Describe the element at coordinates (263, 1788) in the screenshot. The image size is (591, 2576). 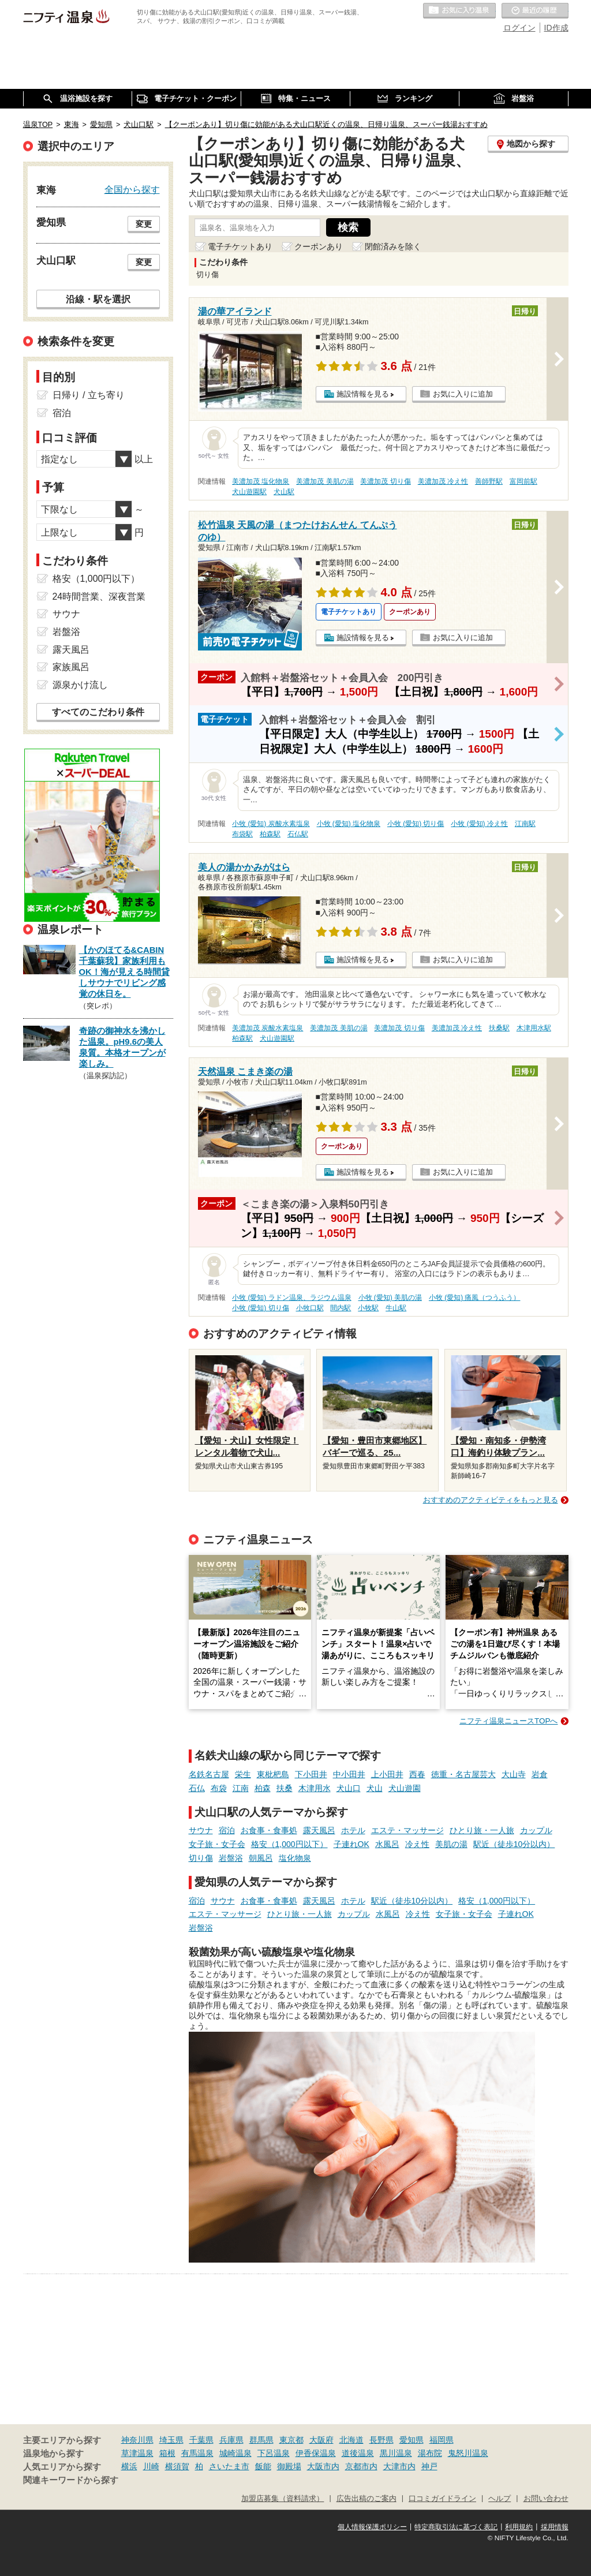
I see `柏森` at that location.